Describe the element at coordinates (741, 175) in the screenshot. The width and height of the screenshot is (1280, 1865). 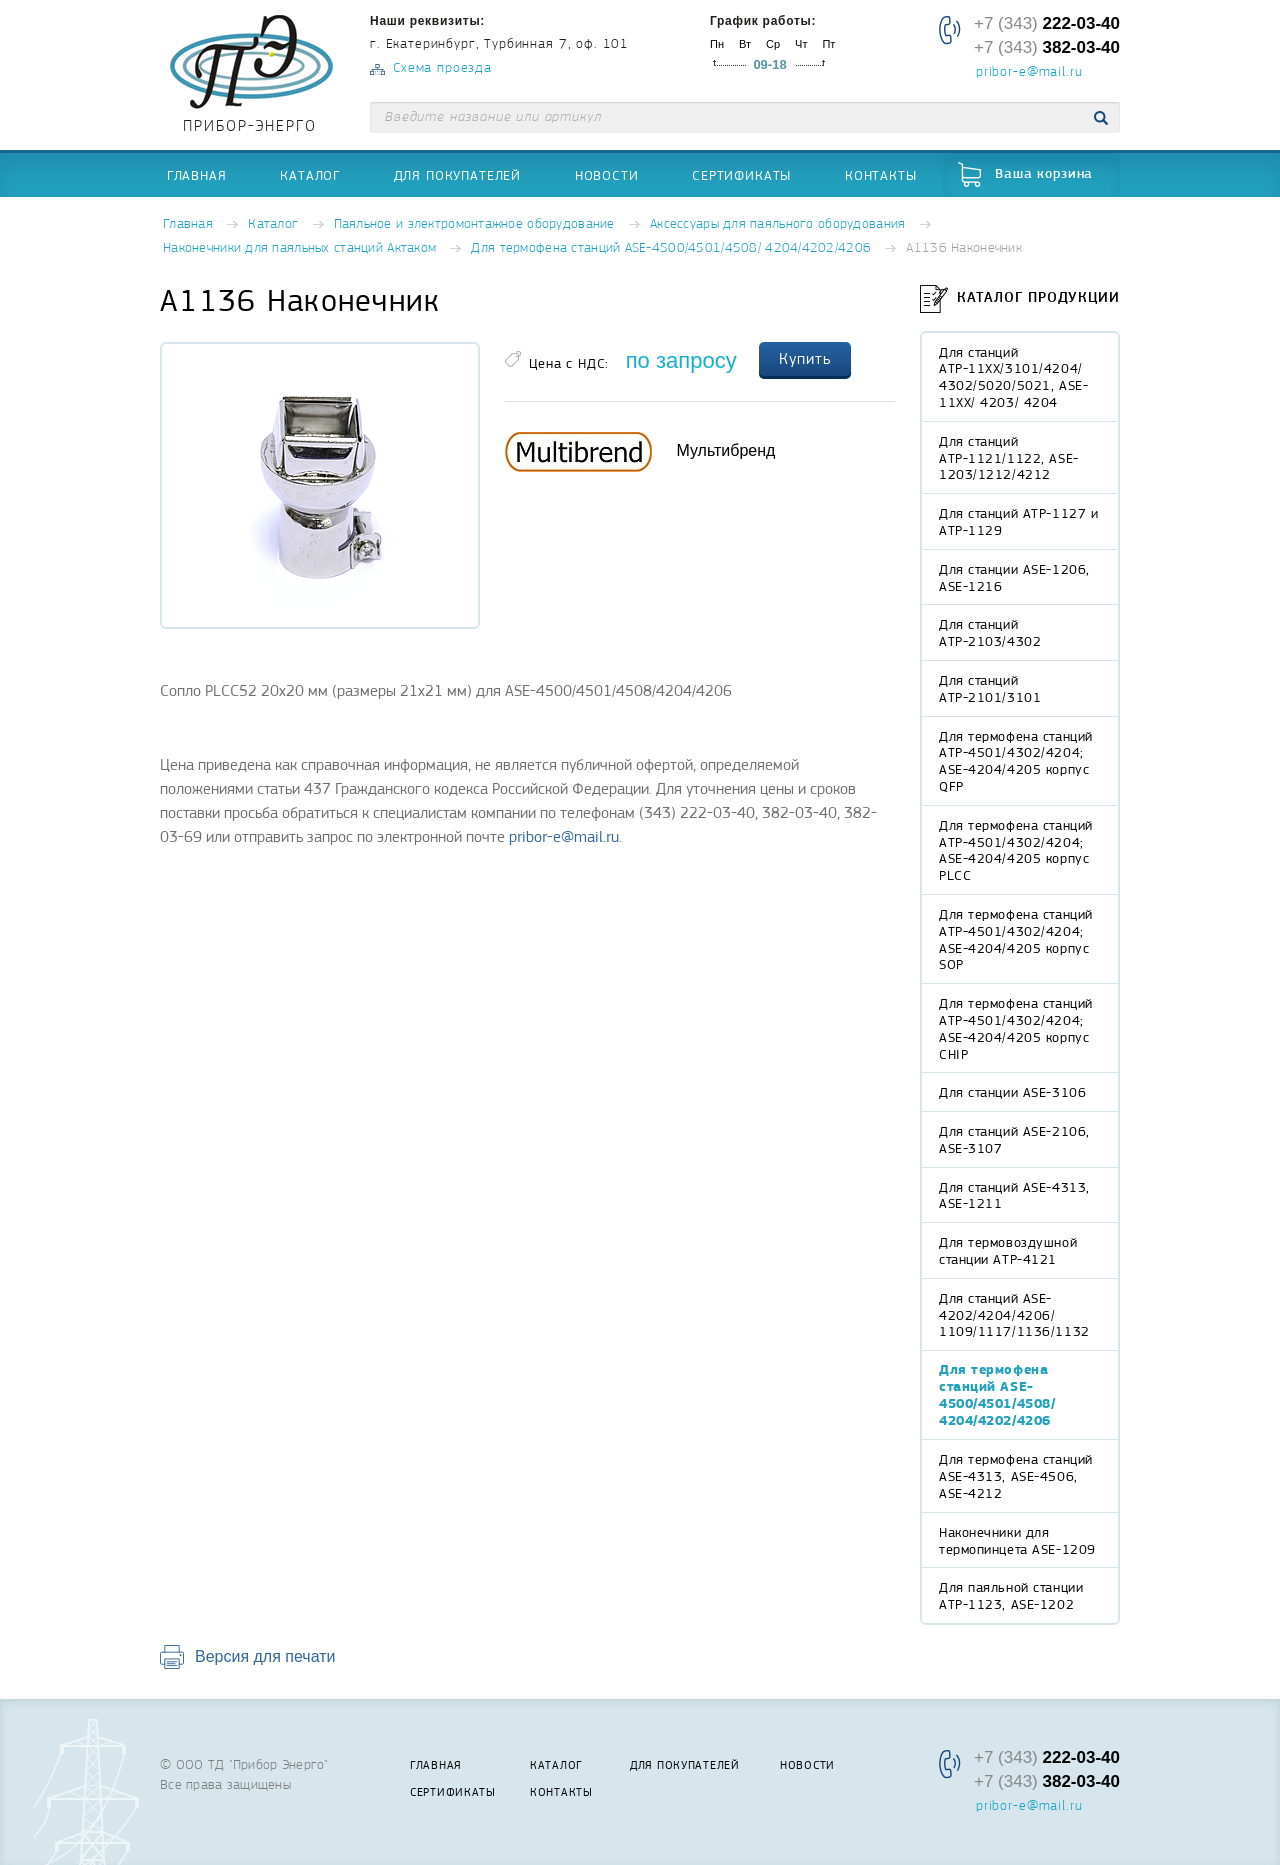
I see `Сертификаты` at that location.